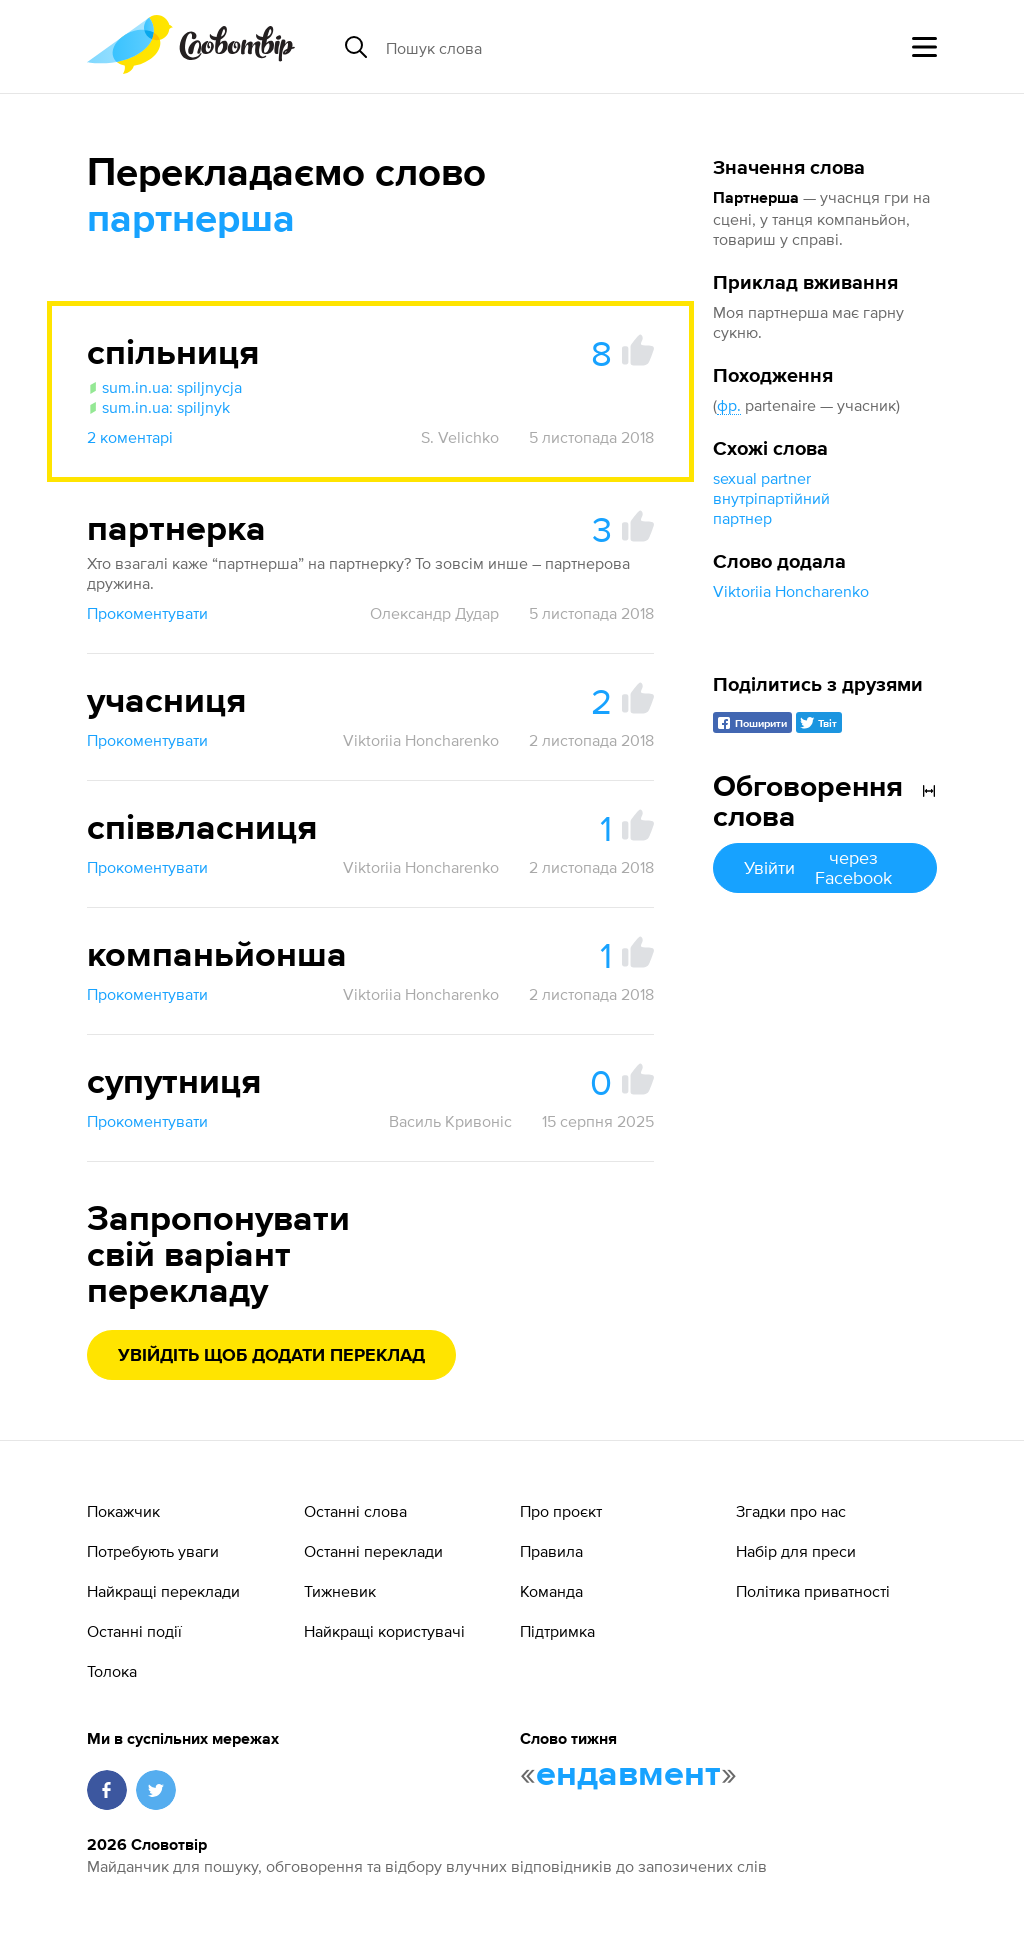  I want to click on Останні переклади, so click(373, 1551).